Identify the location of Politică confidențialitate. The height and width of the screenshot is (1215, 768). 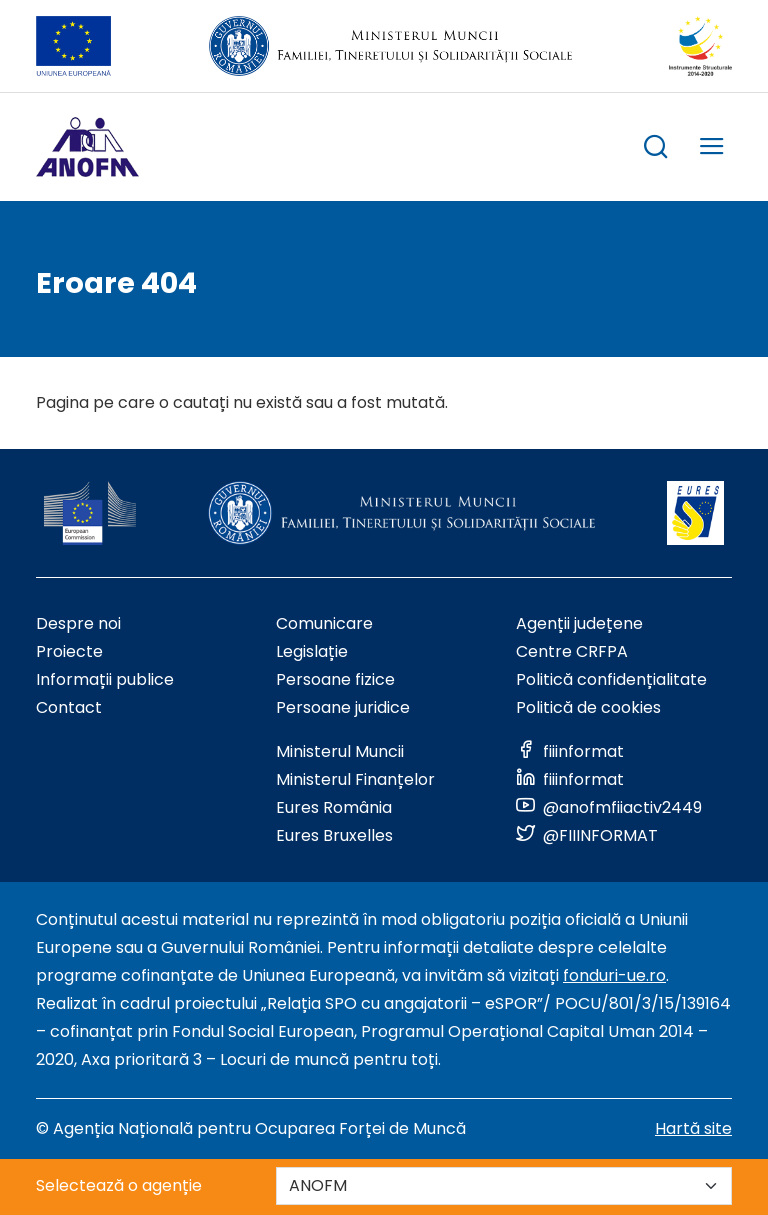
(611, 679).